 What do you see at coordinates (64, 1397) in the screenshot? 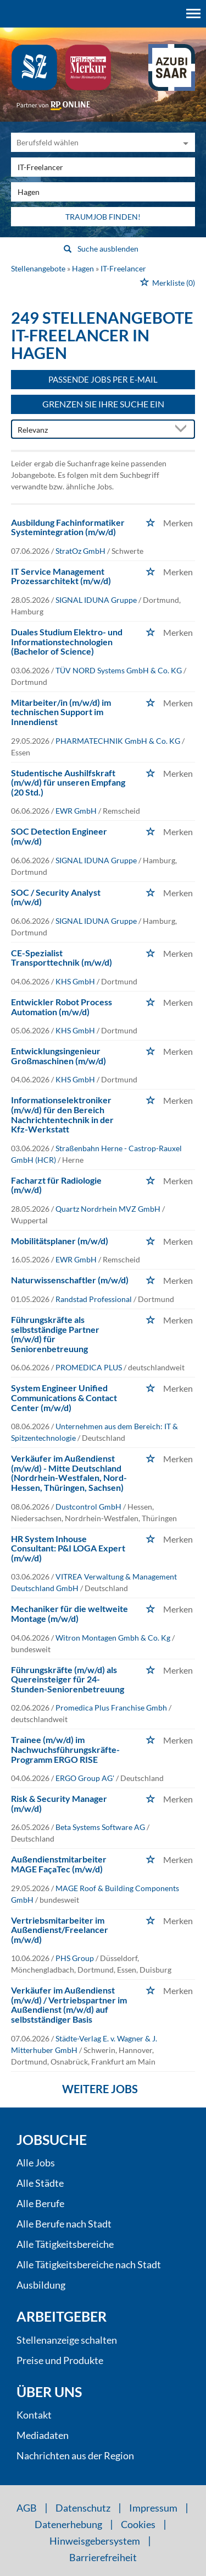
I see `System Engineer Unified Communications & Contact Center (m/w/d)` at bounding box center [64, 1397].